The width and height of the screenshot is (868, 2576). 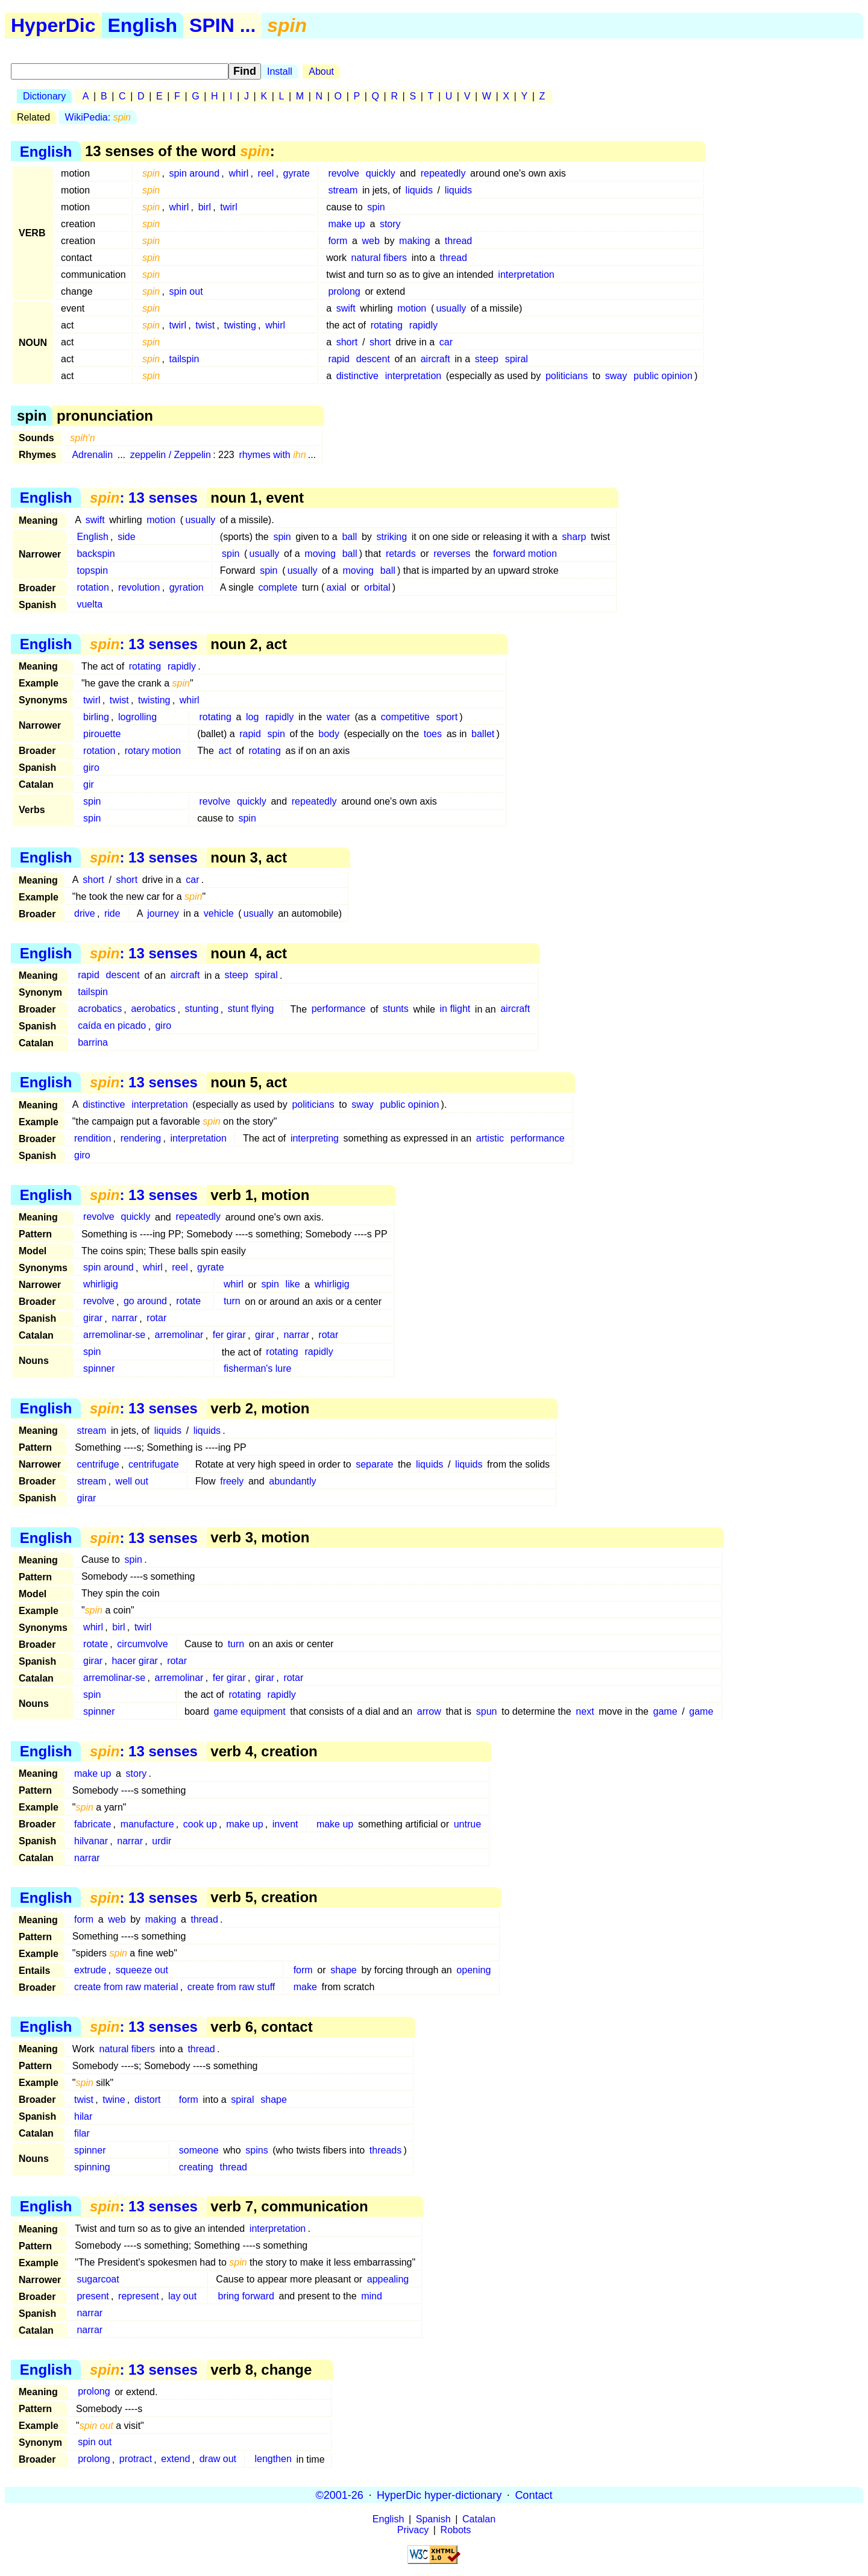 What do you see at coordinates (337, 241) in the screenshot?
I see `form` at bounding box center [337, 241].